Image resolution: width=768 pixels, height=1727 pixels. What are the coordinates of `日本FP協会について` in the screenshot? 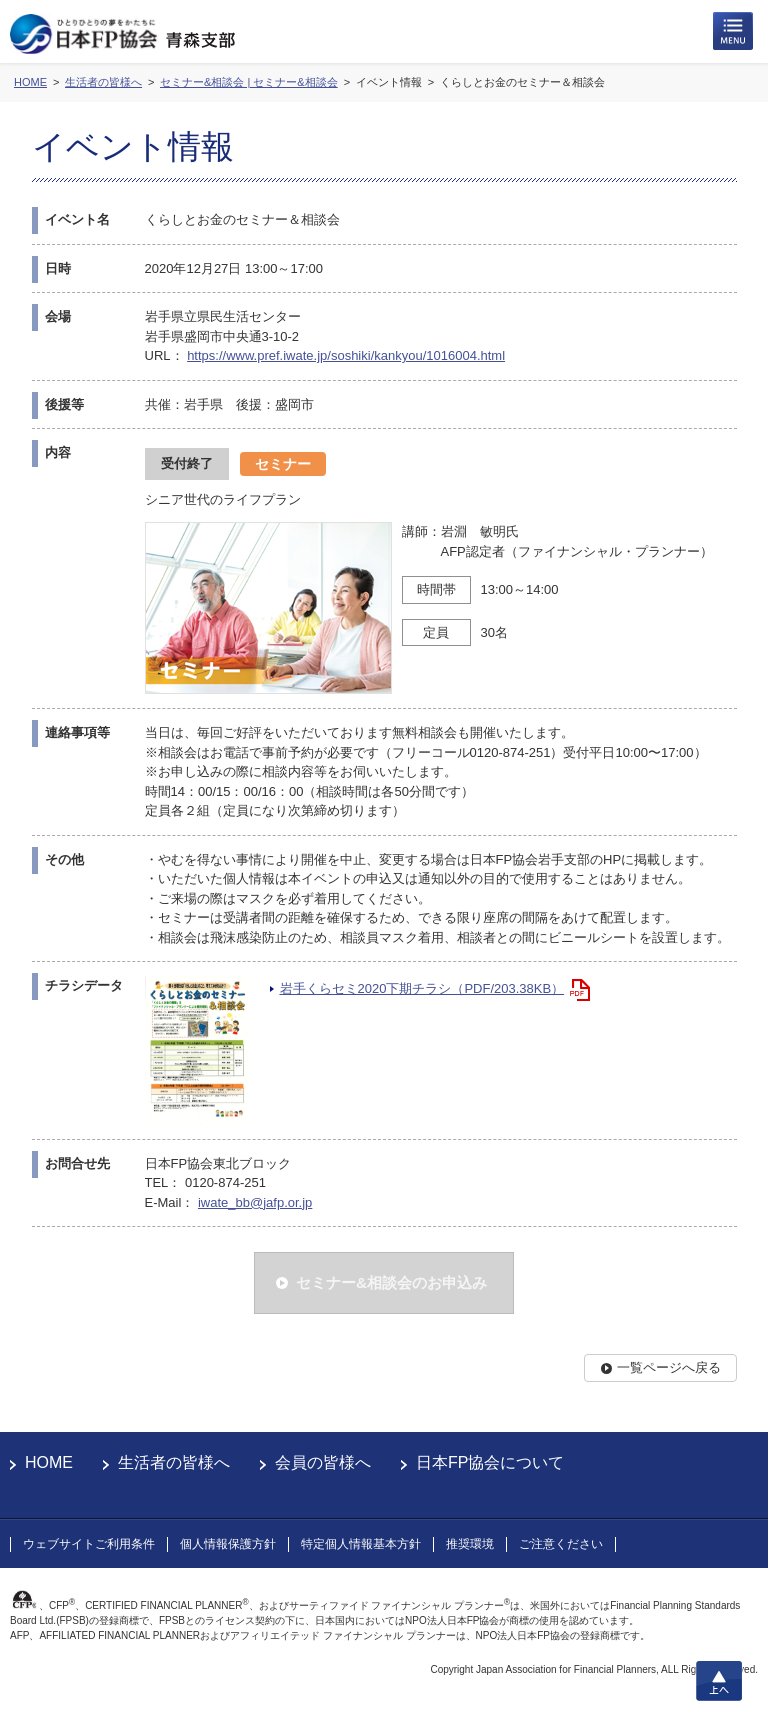 It's located at (490, 1462).